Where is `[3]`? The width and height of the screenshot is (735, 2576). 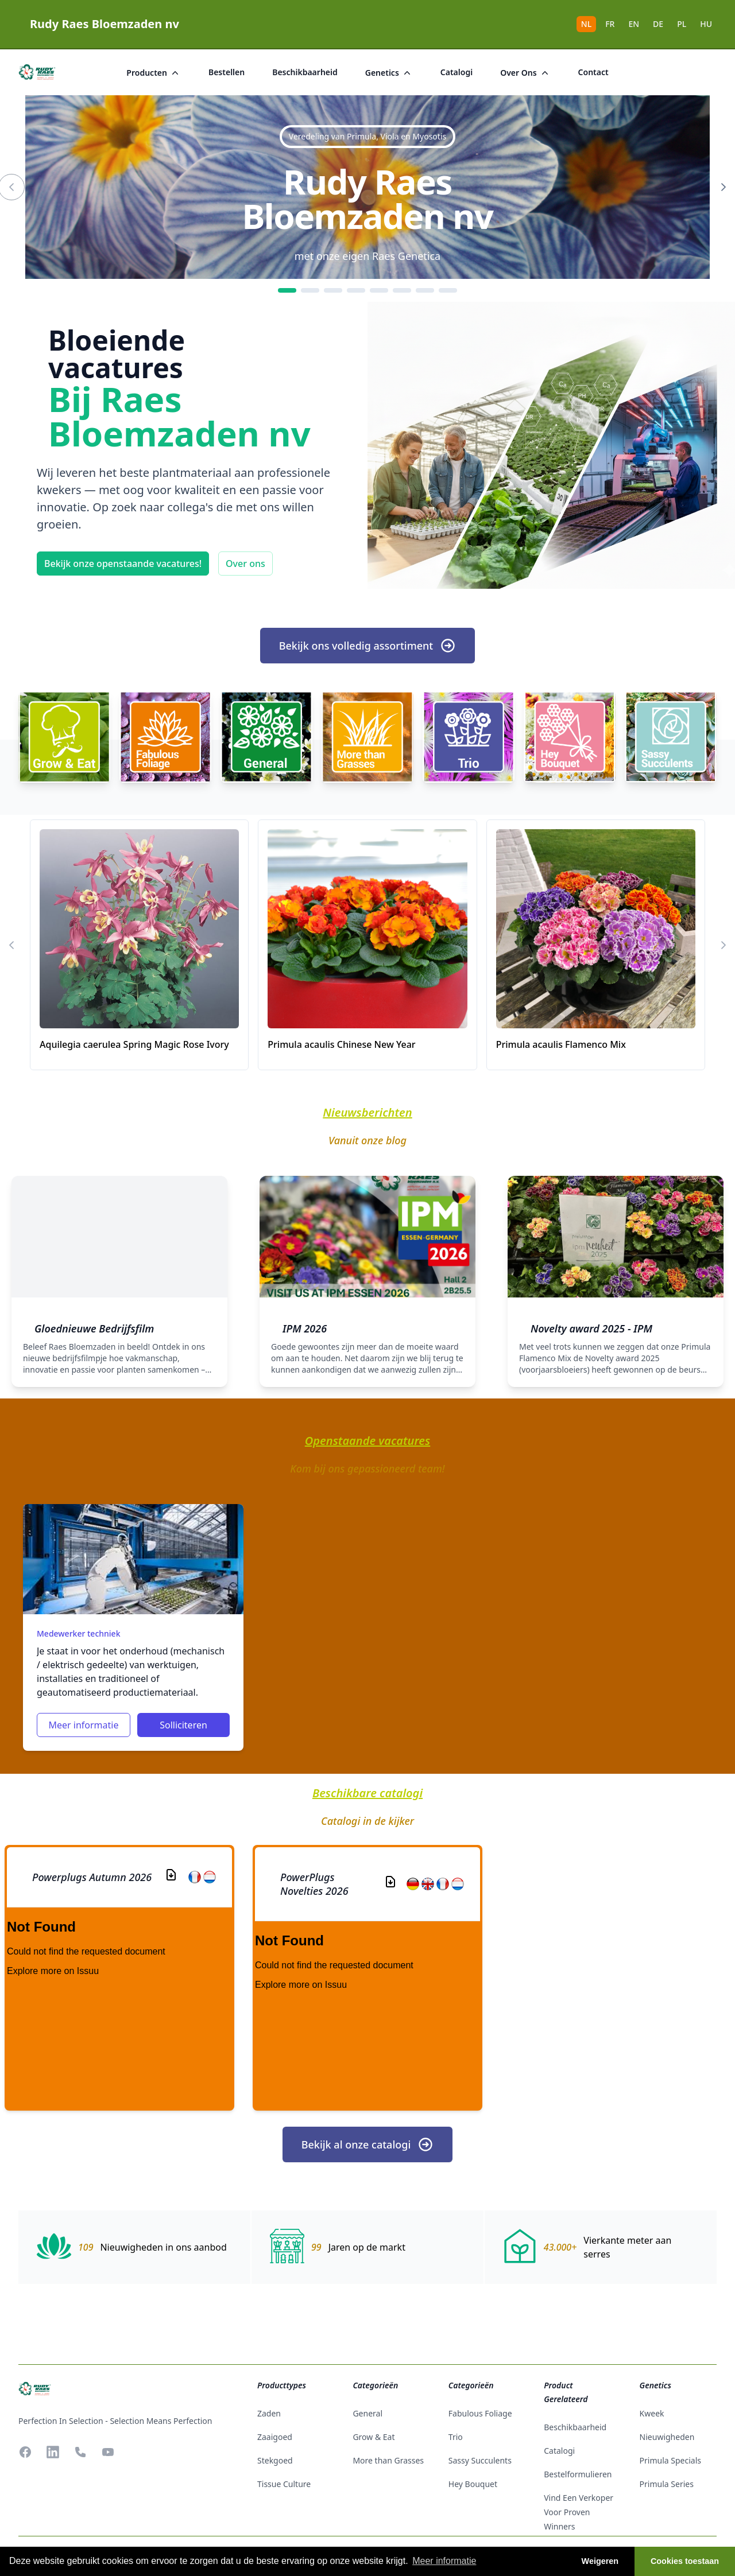 [3] is located at coordinates (333, 290).